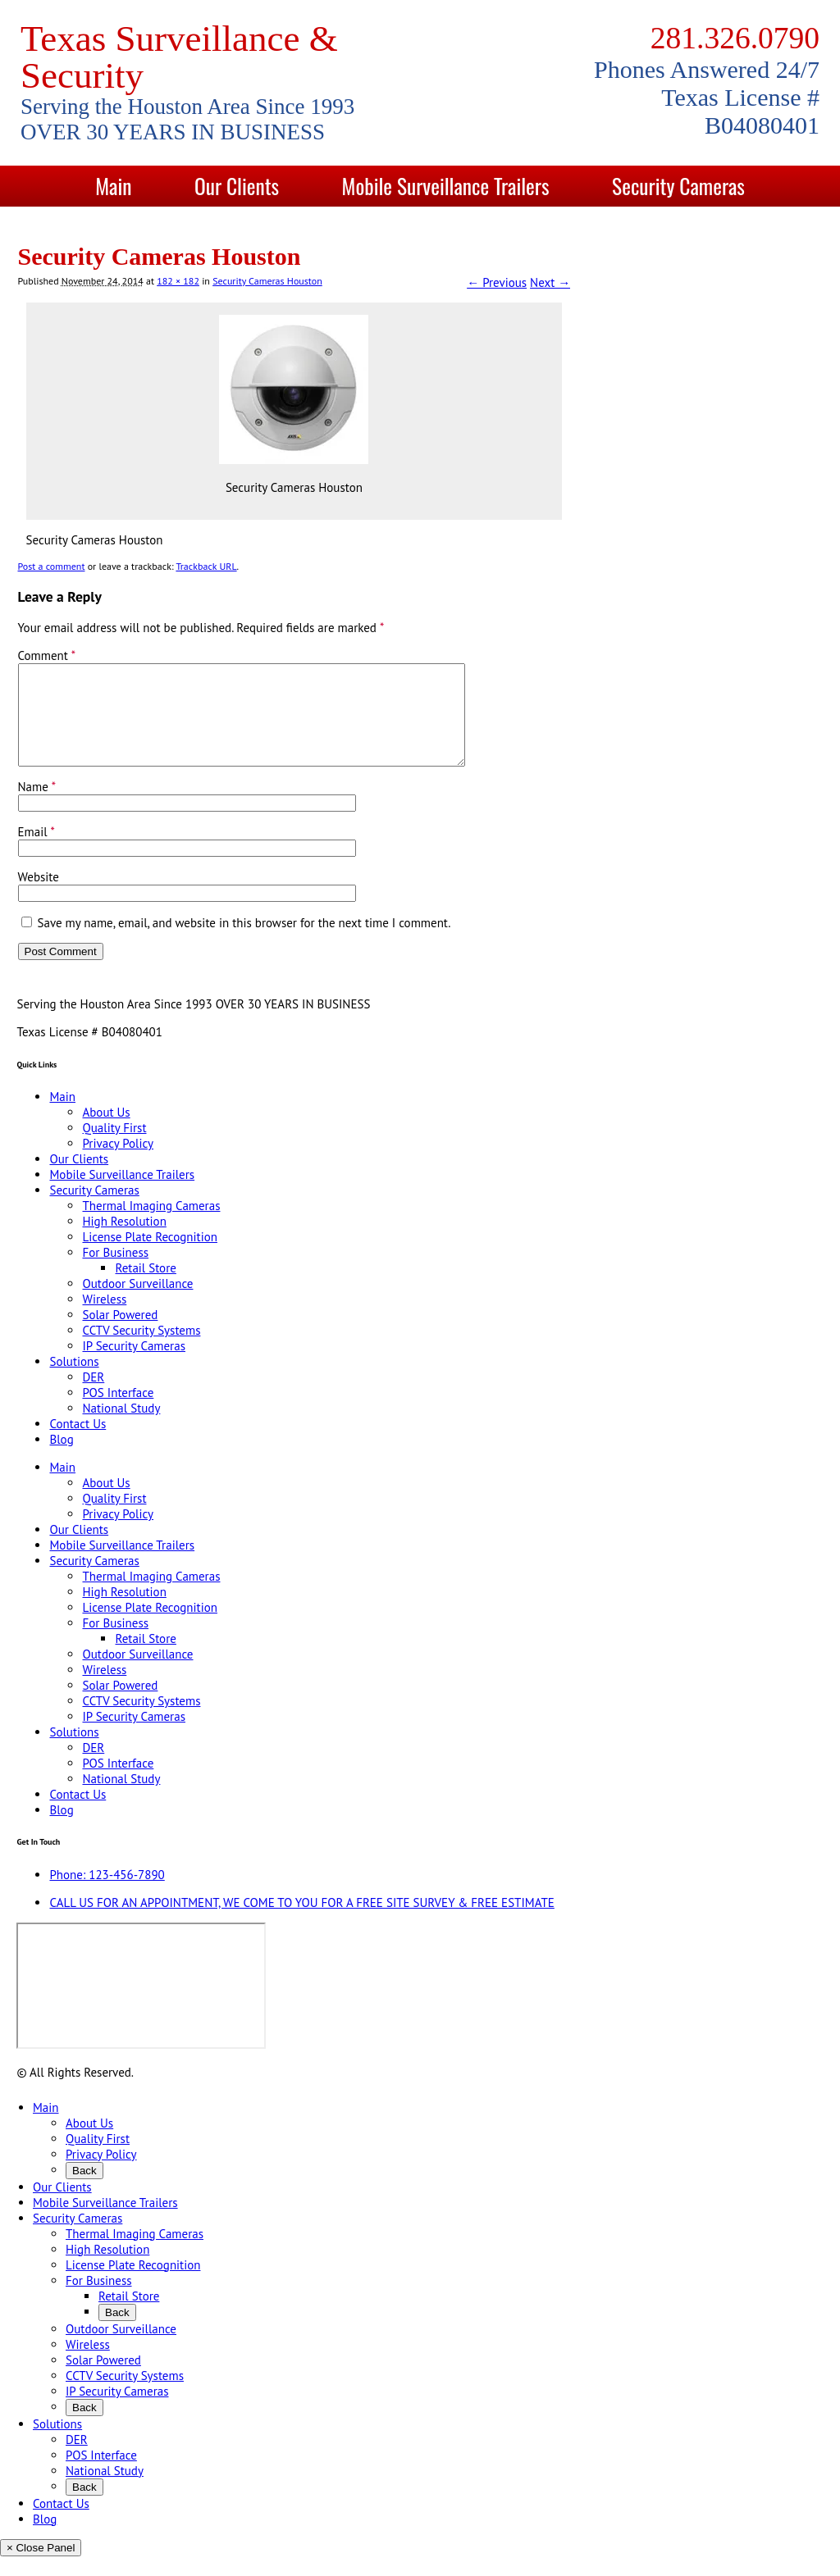 Image resolution: width=840 pixels, height=2576 pixels. Describe the element at coordinates (559, 227) in the screenshot. I see `Blog` at that location.